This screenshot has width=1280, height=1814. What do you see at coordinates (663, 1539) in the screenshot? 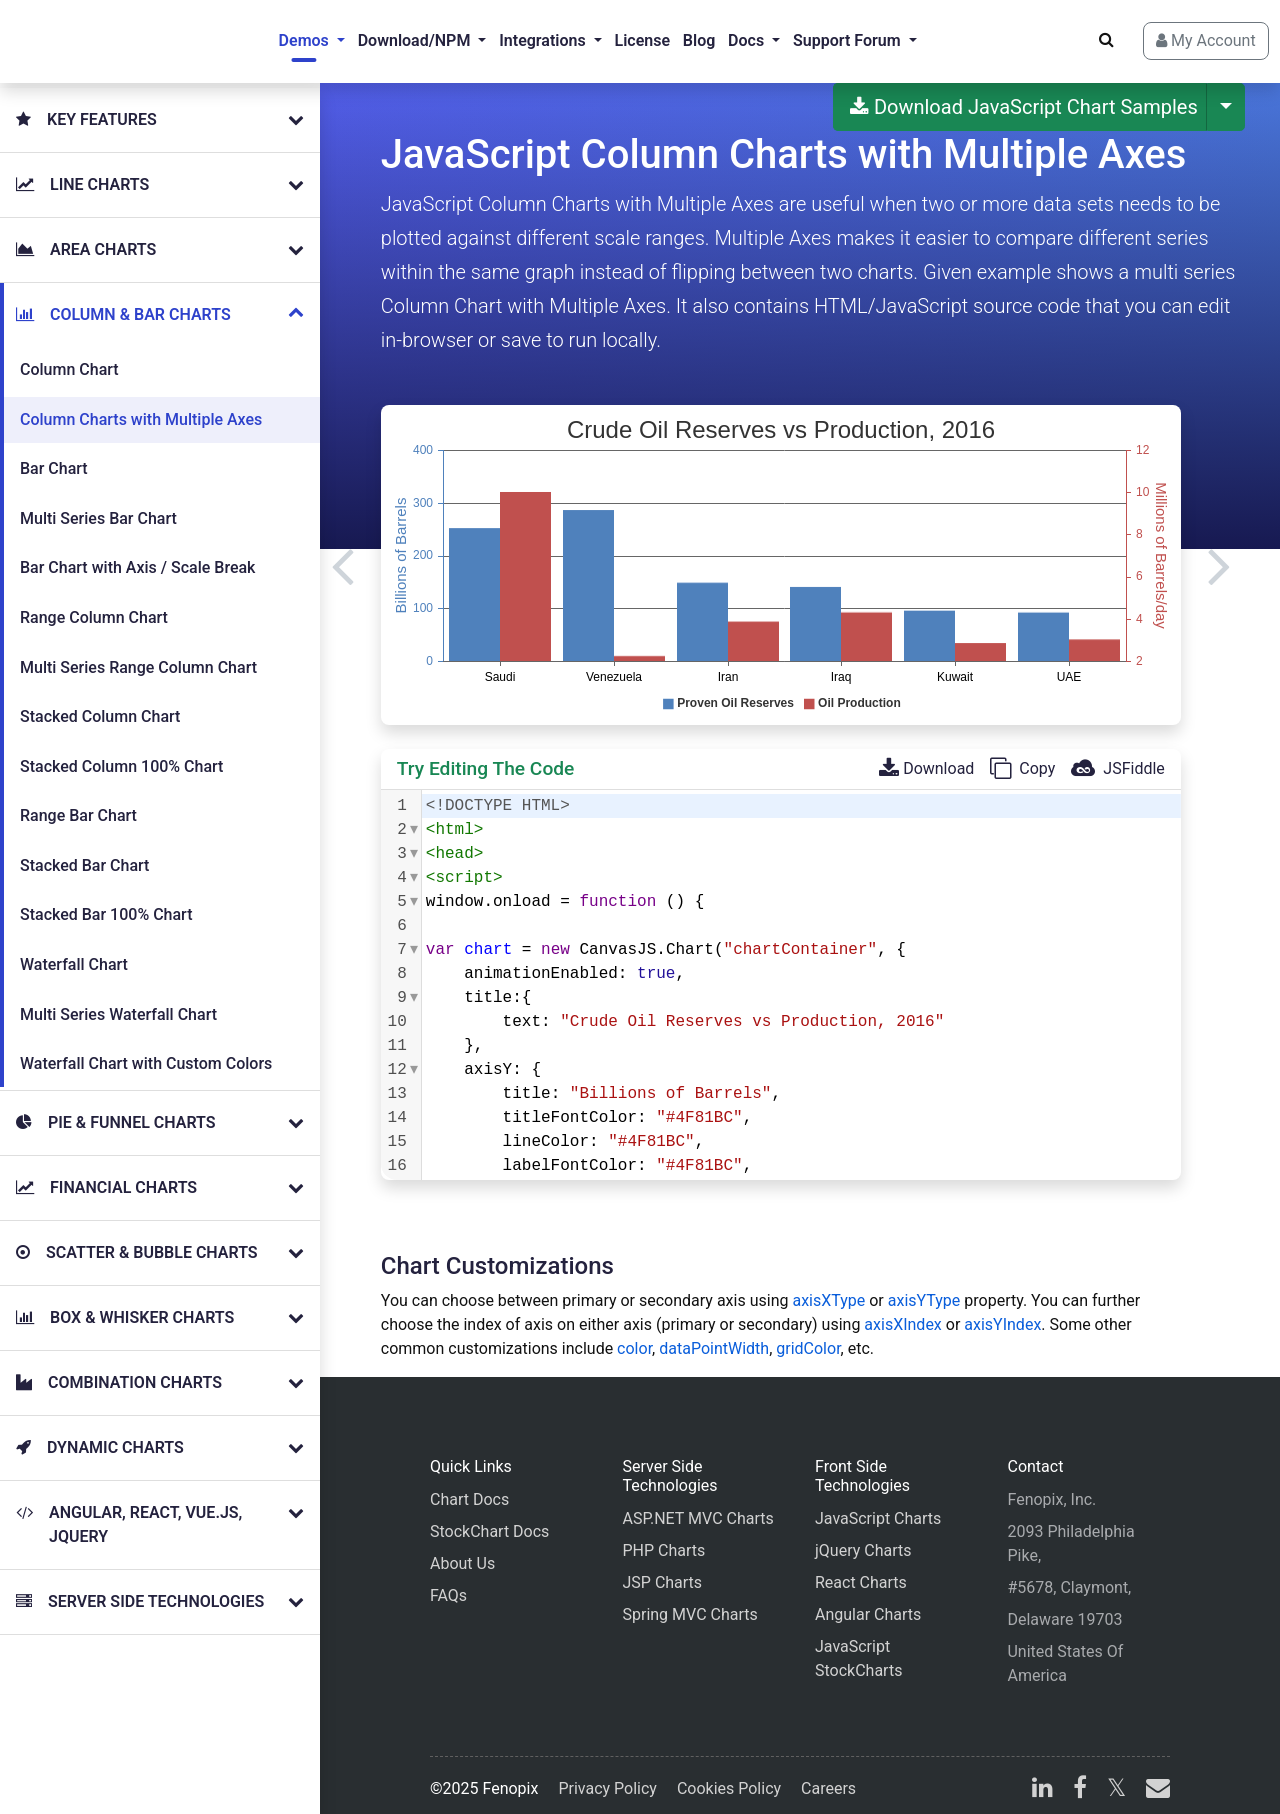
I see `PHP Charts` at bounding box center [663, 1539].